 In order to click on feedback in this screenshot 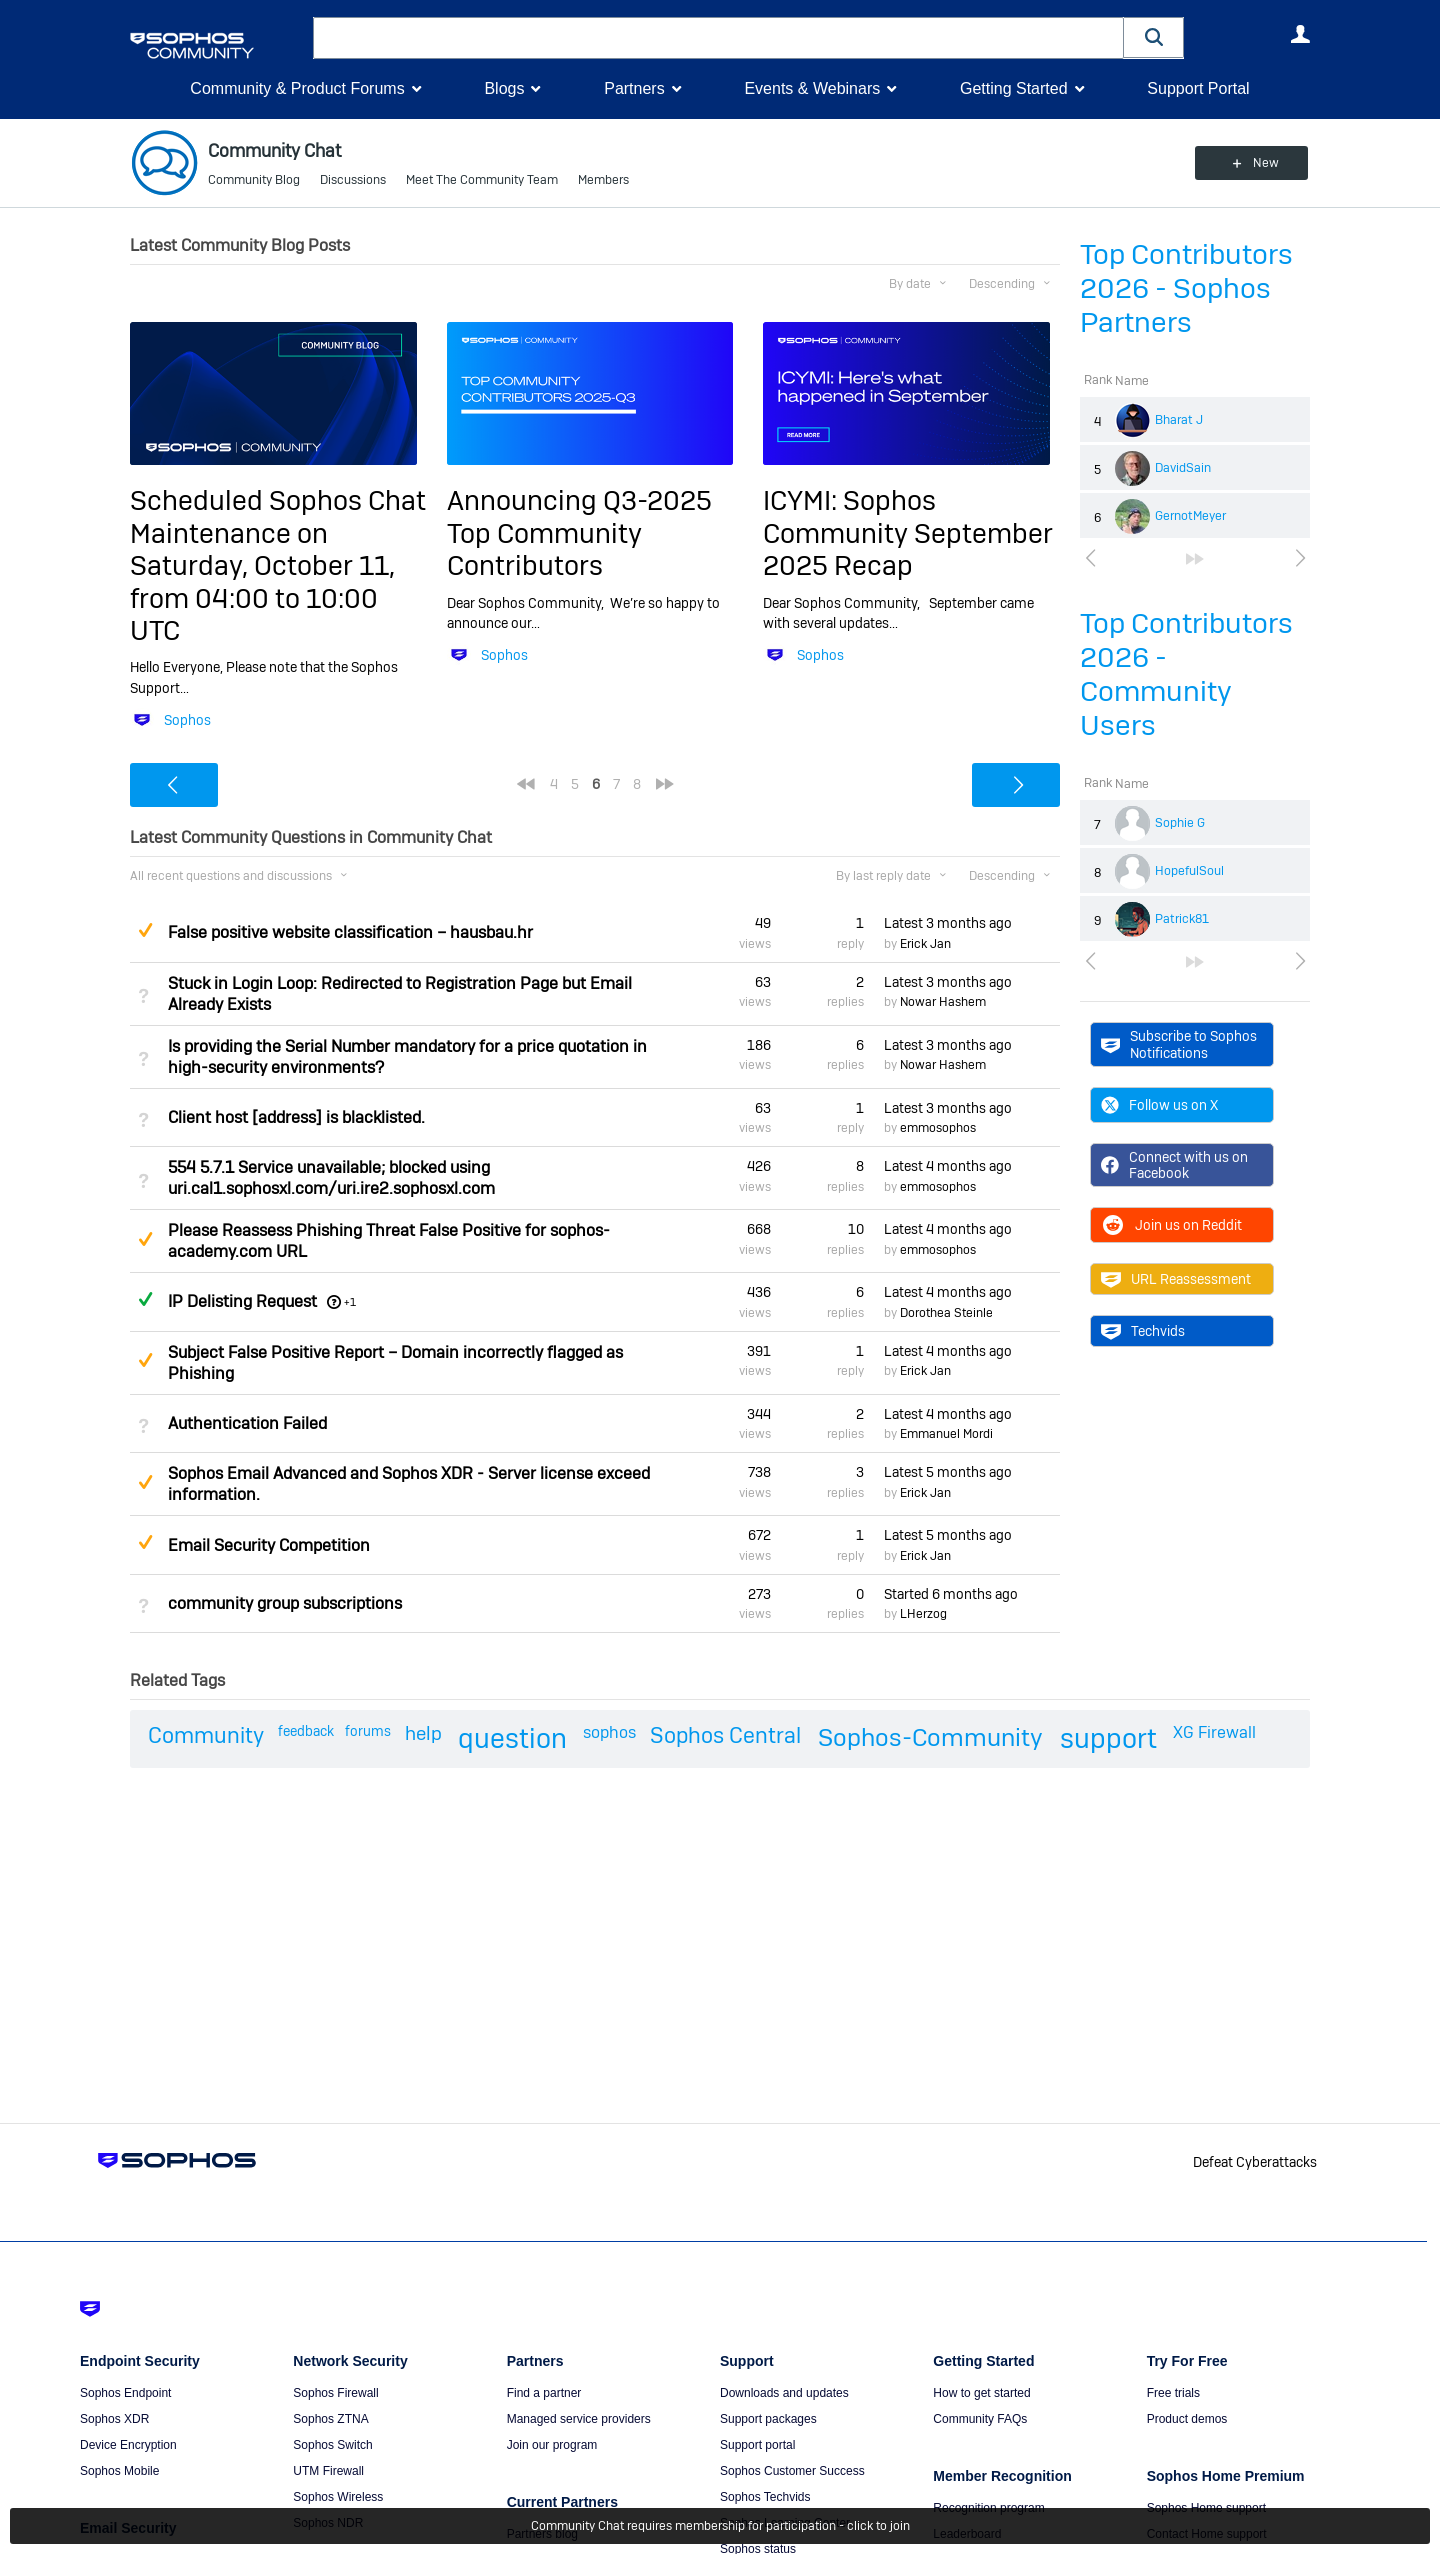, I will do `click(306, 1731)`.